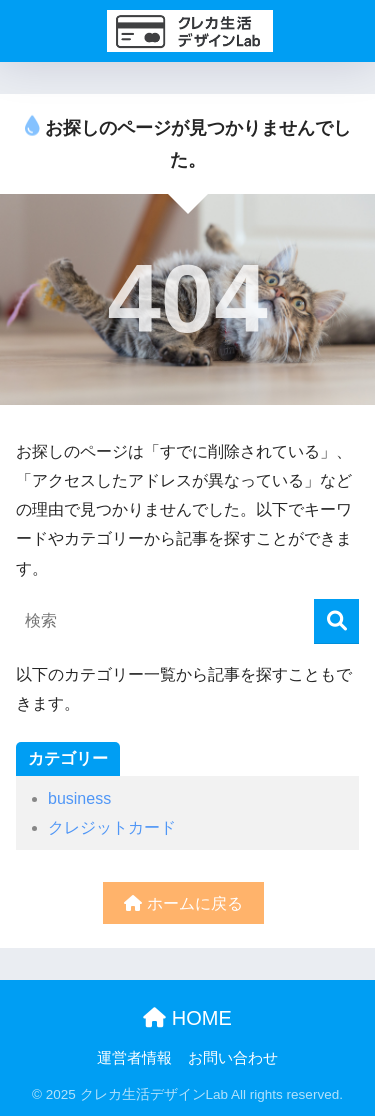 Image resolution: width=375 pixels, height=1116 pixels. What do you see at coordinates (79, 798) in the screenshot?
I see `business` at bounding box center [79, 798].